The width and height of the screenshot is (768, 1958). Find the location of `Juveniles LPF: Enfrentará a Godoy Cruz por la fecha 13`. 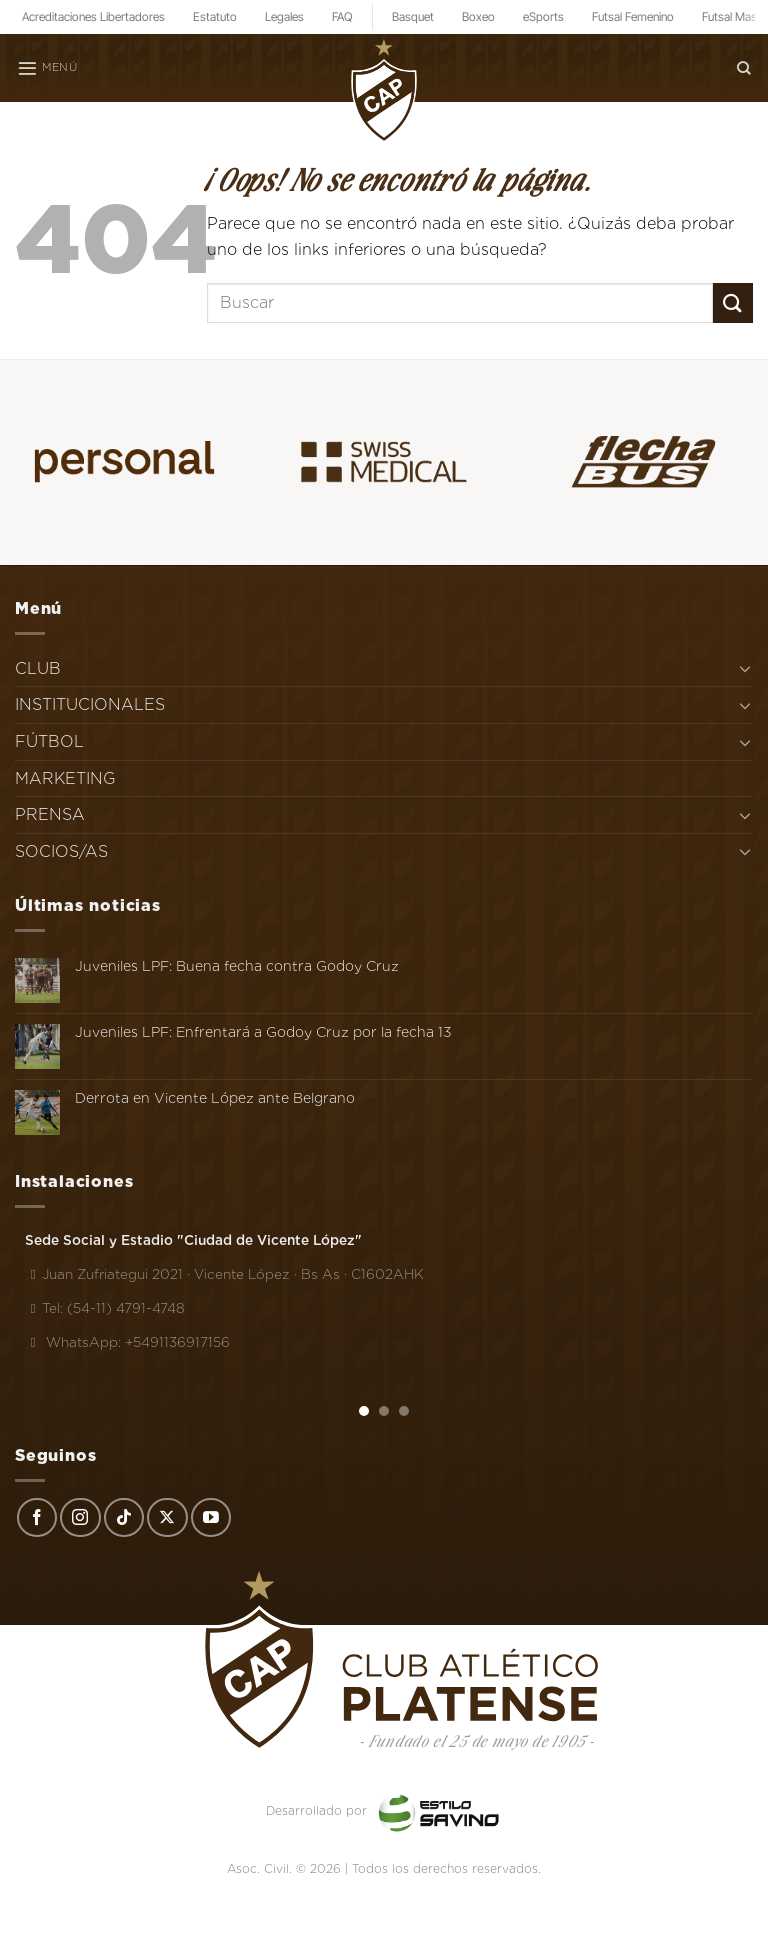

Juveniles LPF: Enfrentará a Godoy Cruz por la fecha 13 is located at coordinates (263, 1032).